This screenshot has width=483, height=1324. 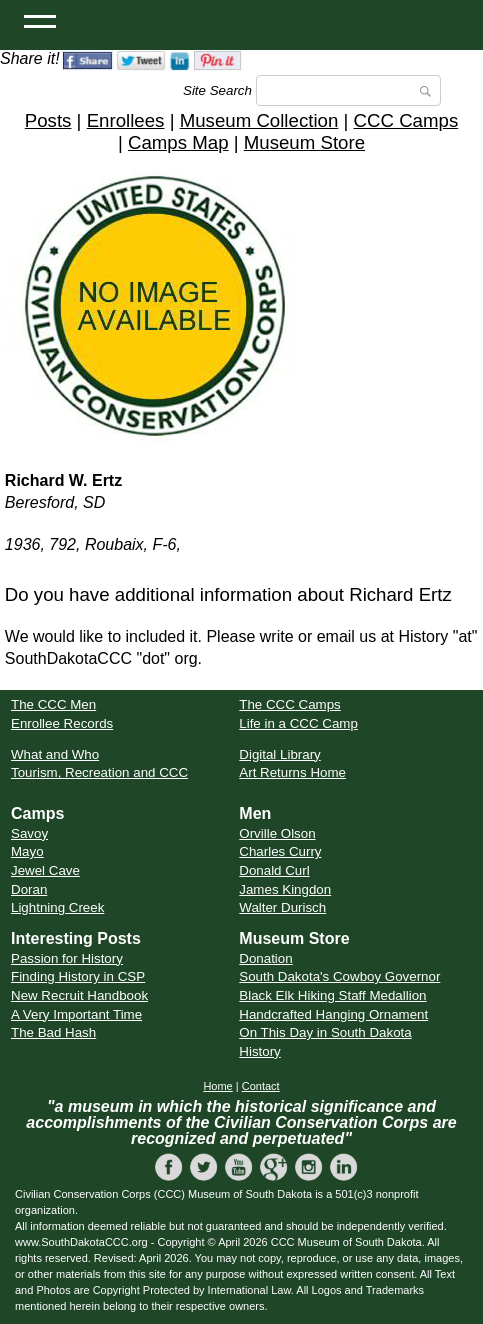 I want to click on CCC Camps, so click(x=406, y=120).